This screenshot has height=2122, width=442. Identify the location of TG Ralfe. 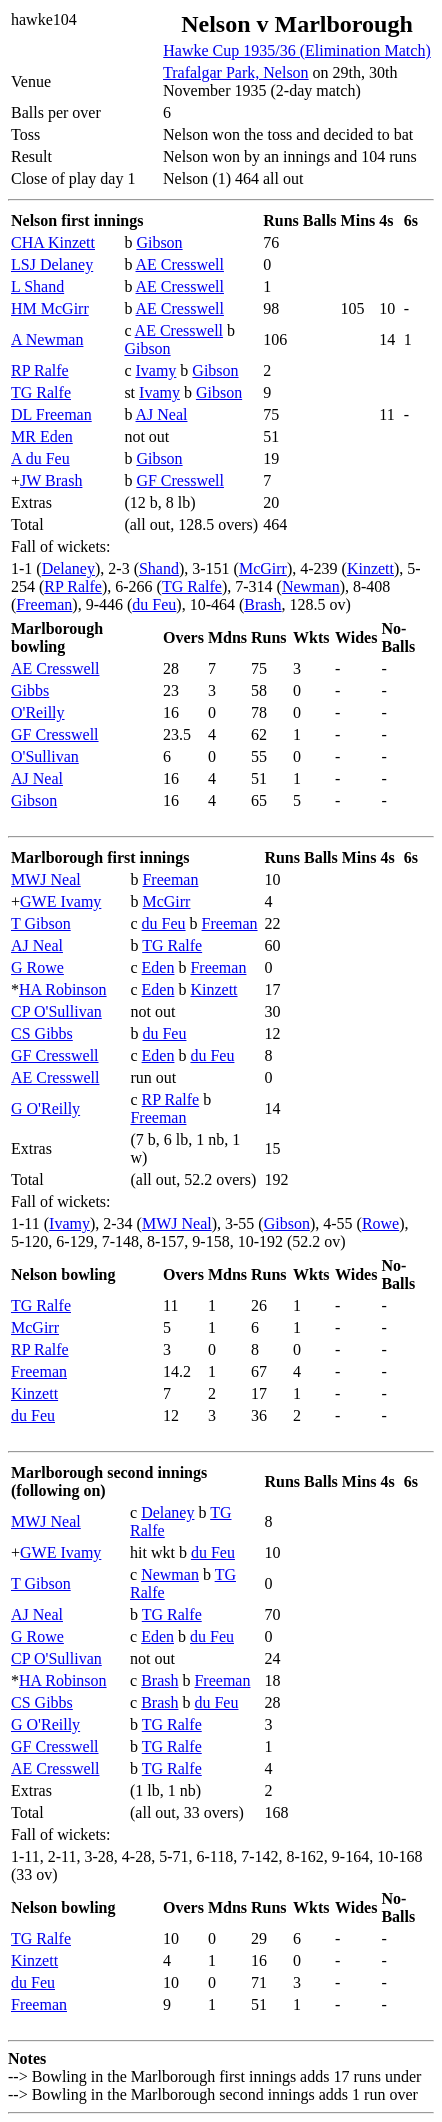
(41, 392).